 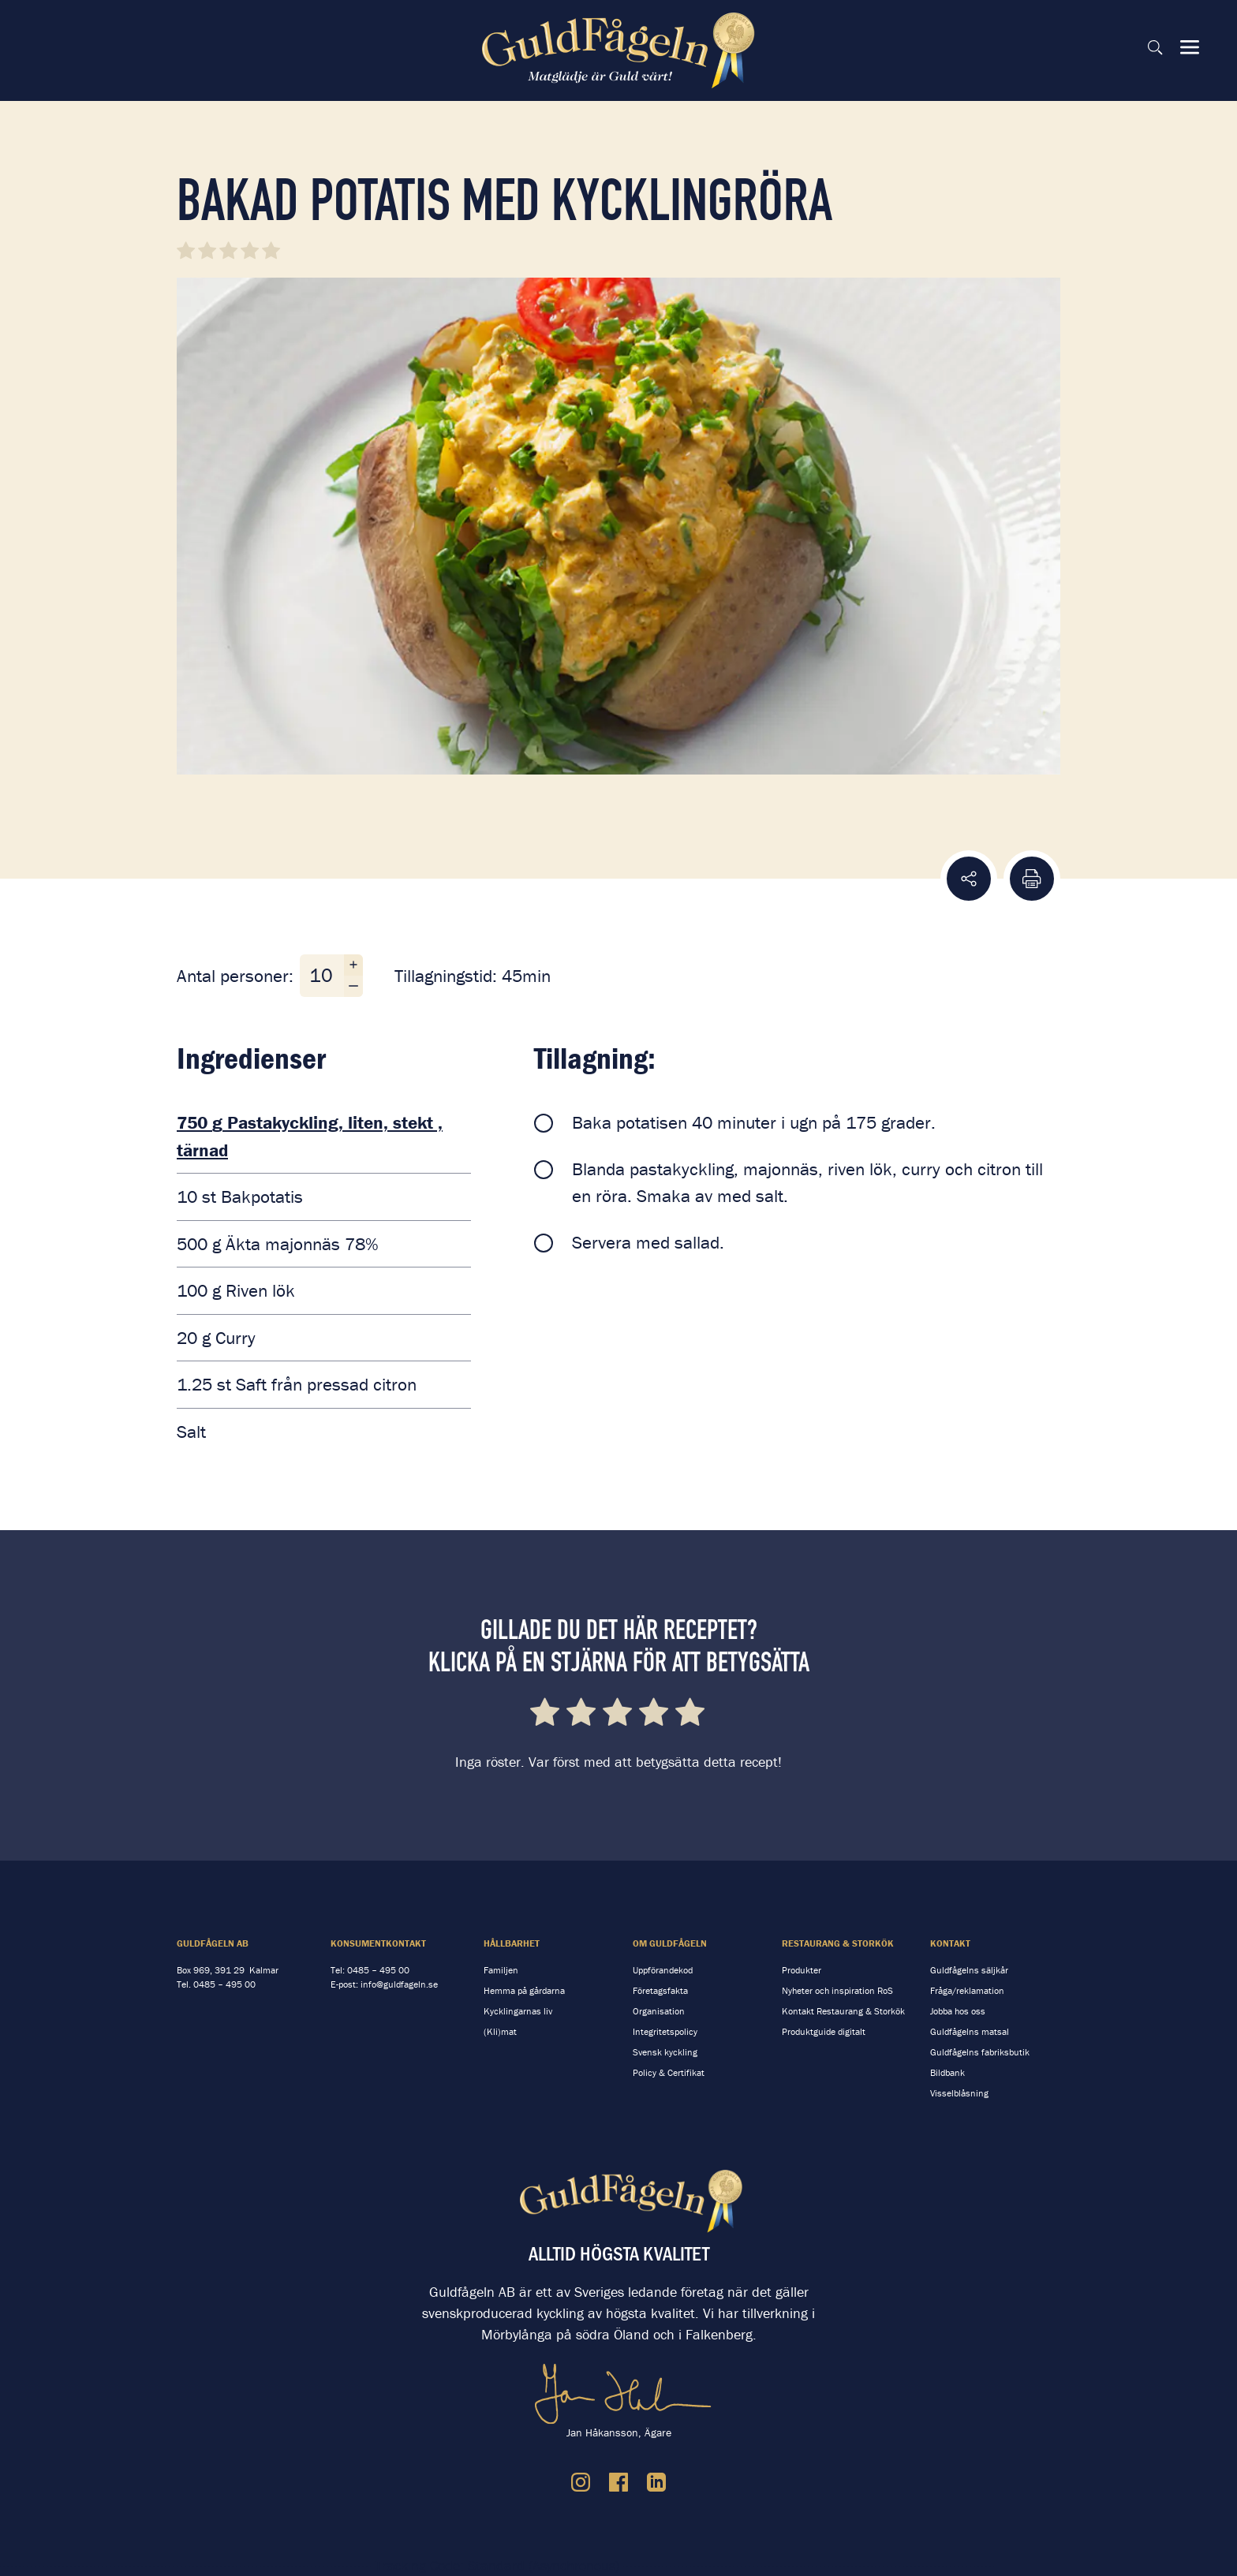 I want to click on Kontakt, so click(x=950, y=1943).